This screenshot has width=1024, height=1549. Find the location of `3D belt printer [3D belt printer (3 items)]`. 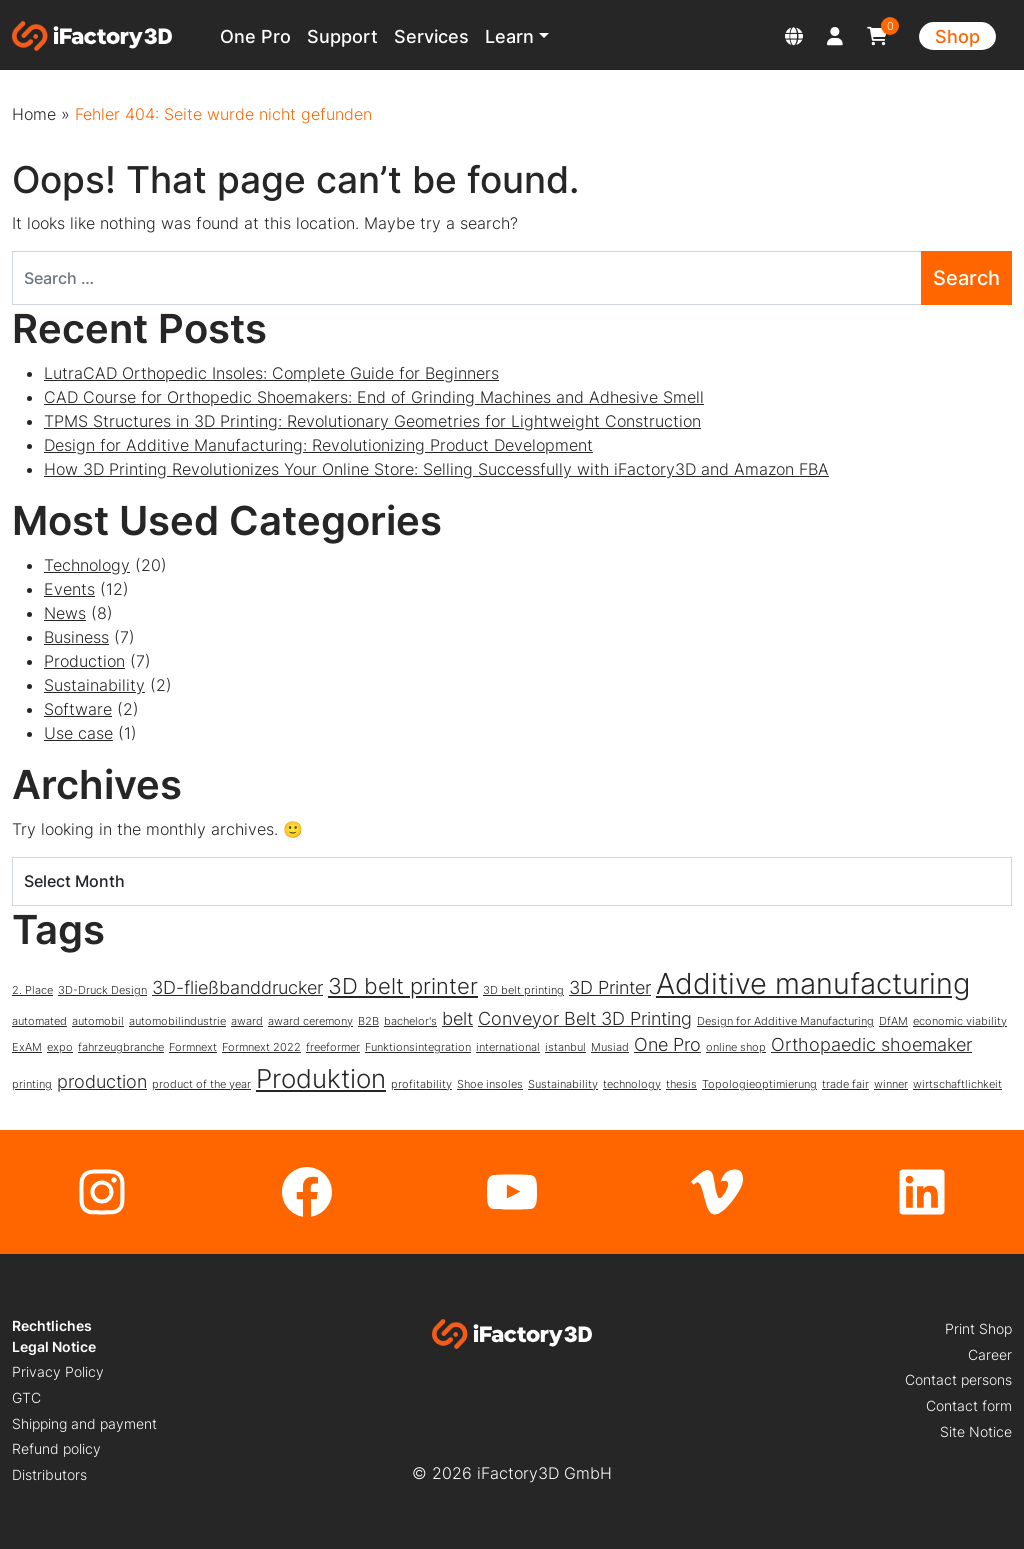

3D belt printer [3D belt printer (3 items)] is located at coordinates (403, 985).